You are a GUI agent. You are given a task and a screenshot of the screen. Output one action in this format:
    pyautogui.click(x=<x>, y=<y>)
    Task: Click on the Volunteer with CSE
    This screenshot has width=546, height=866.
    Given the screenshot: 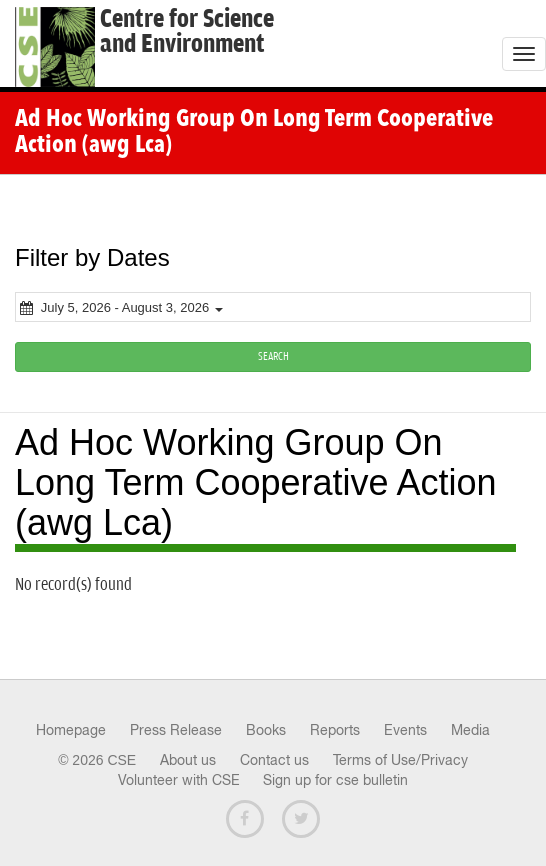 What is the action you would take?
    pyautogui.click(x=179, y=780)
    